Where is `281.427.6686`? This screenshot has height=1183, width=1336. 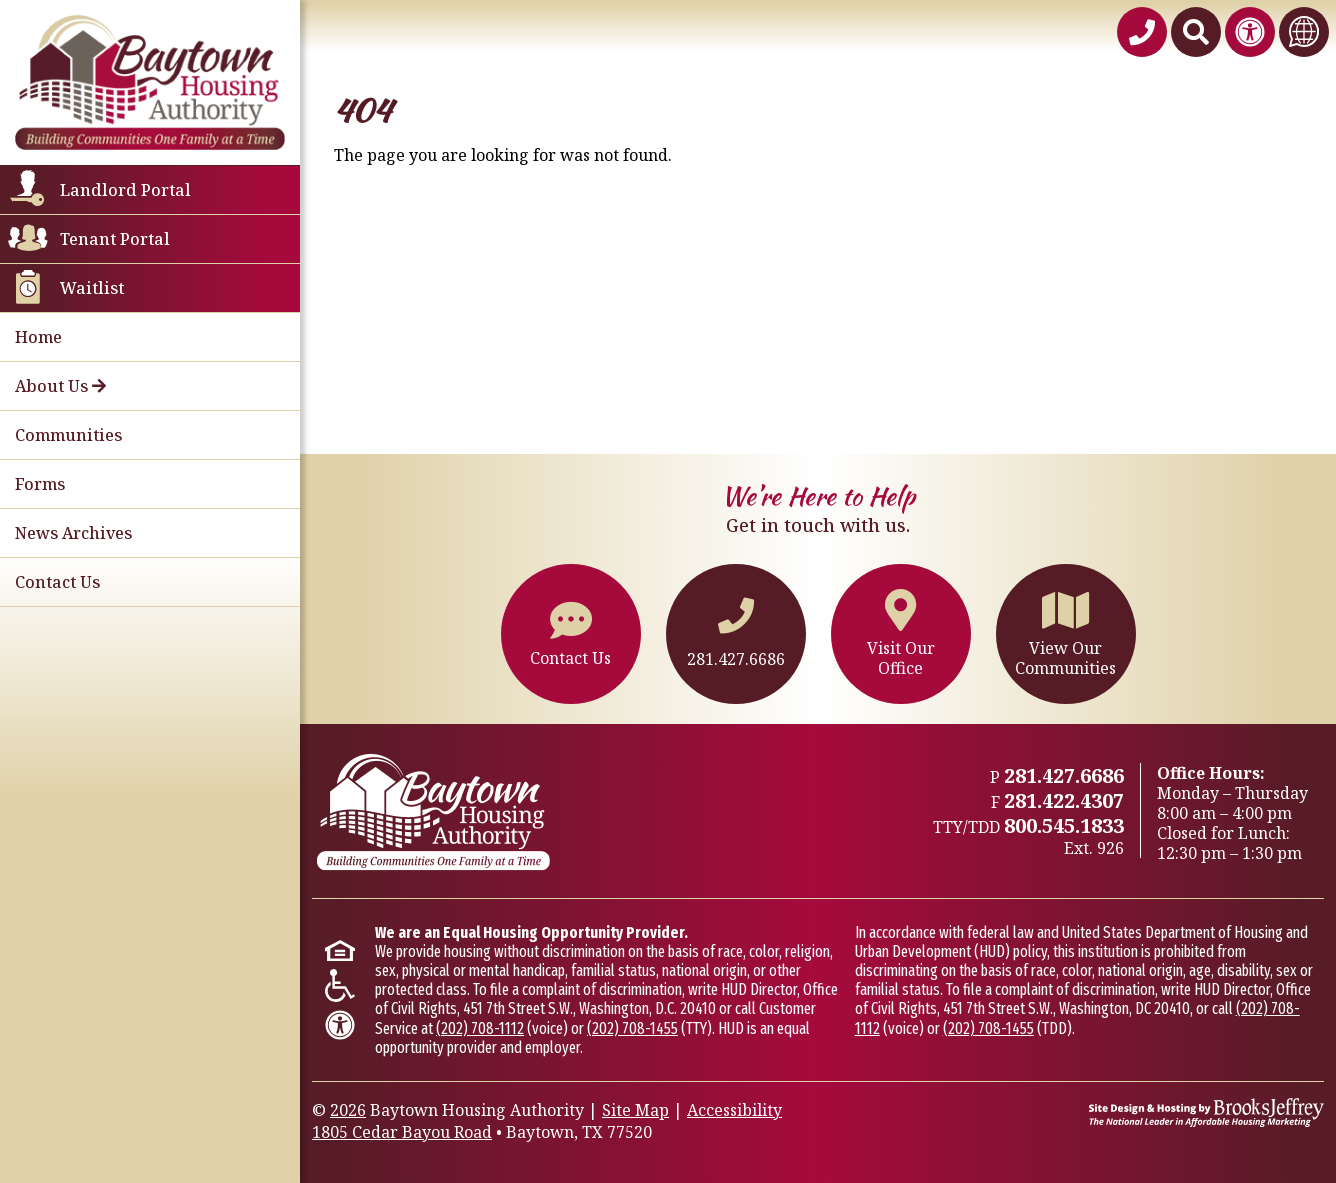 281.427.6686 is located at coordinates (736, 634).